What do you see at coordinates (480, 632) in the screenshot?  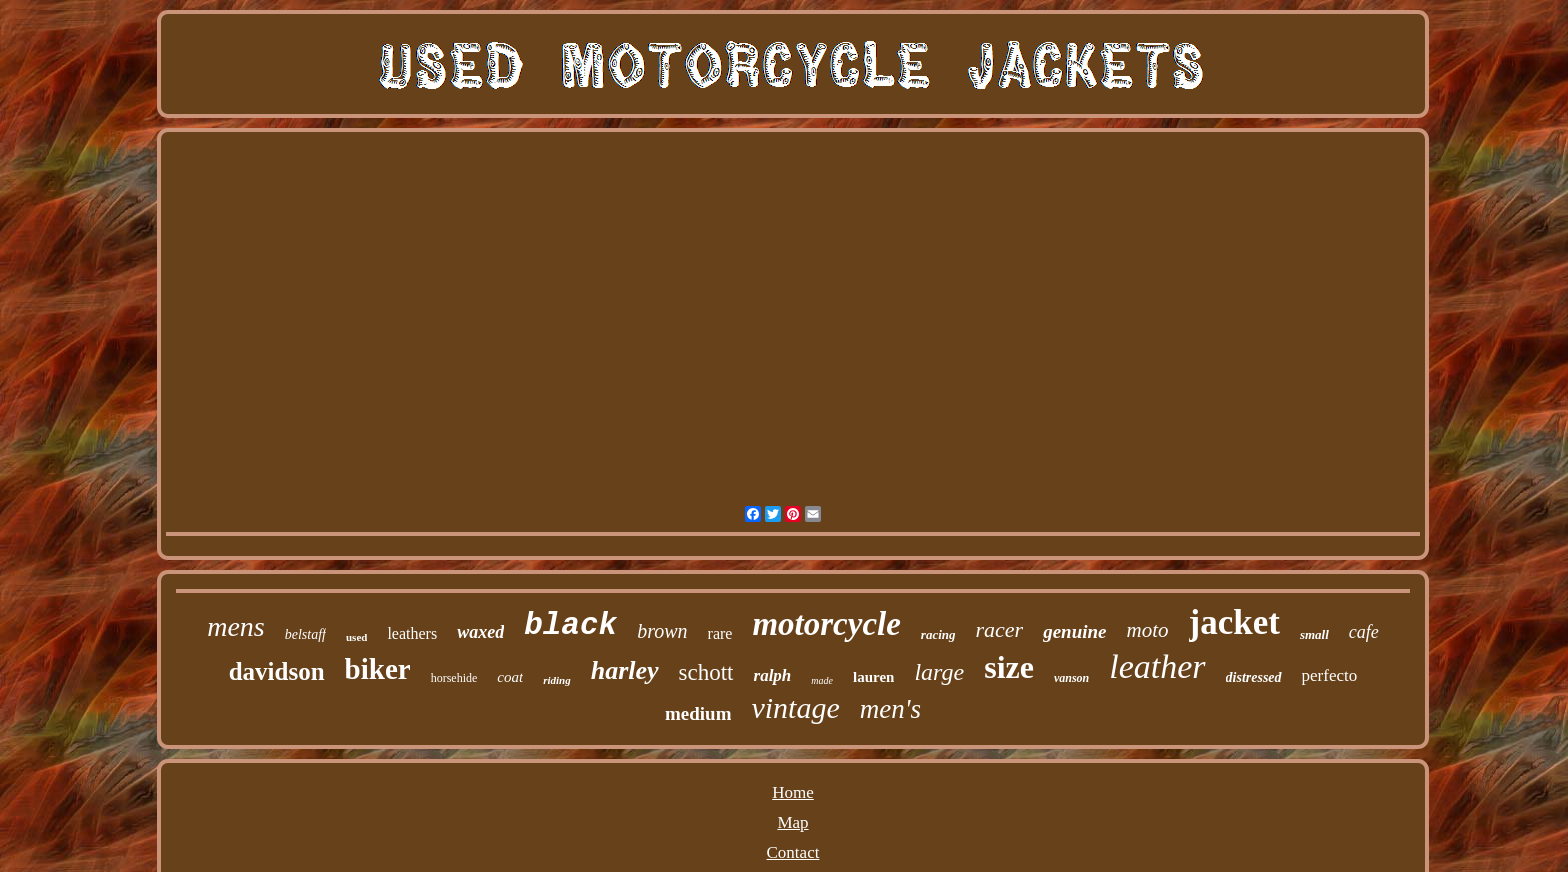 I see `waxed` at bounding box center [480, 632].